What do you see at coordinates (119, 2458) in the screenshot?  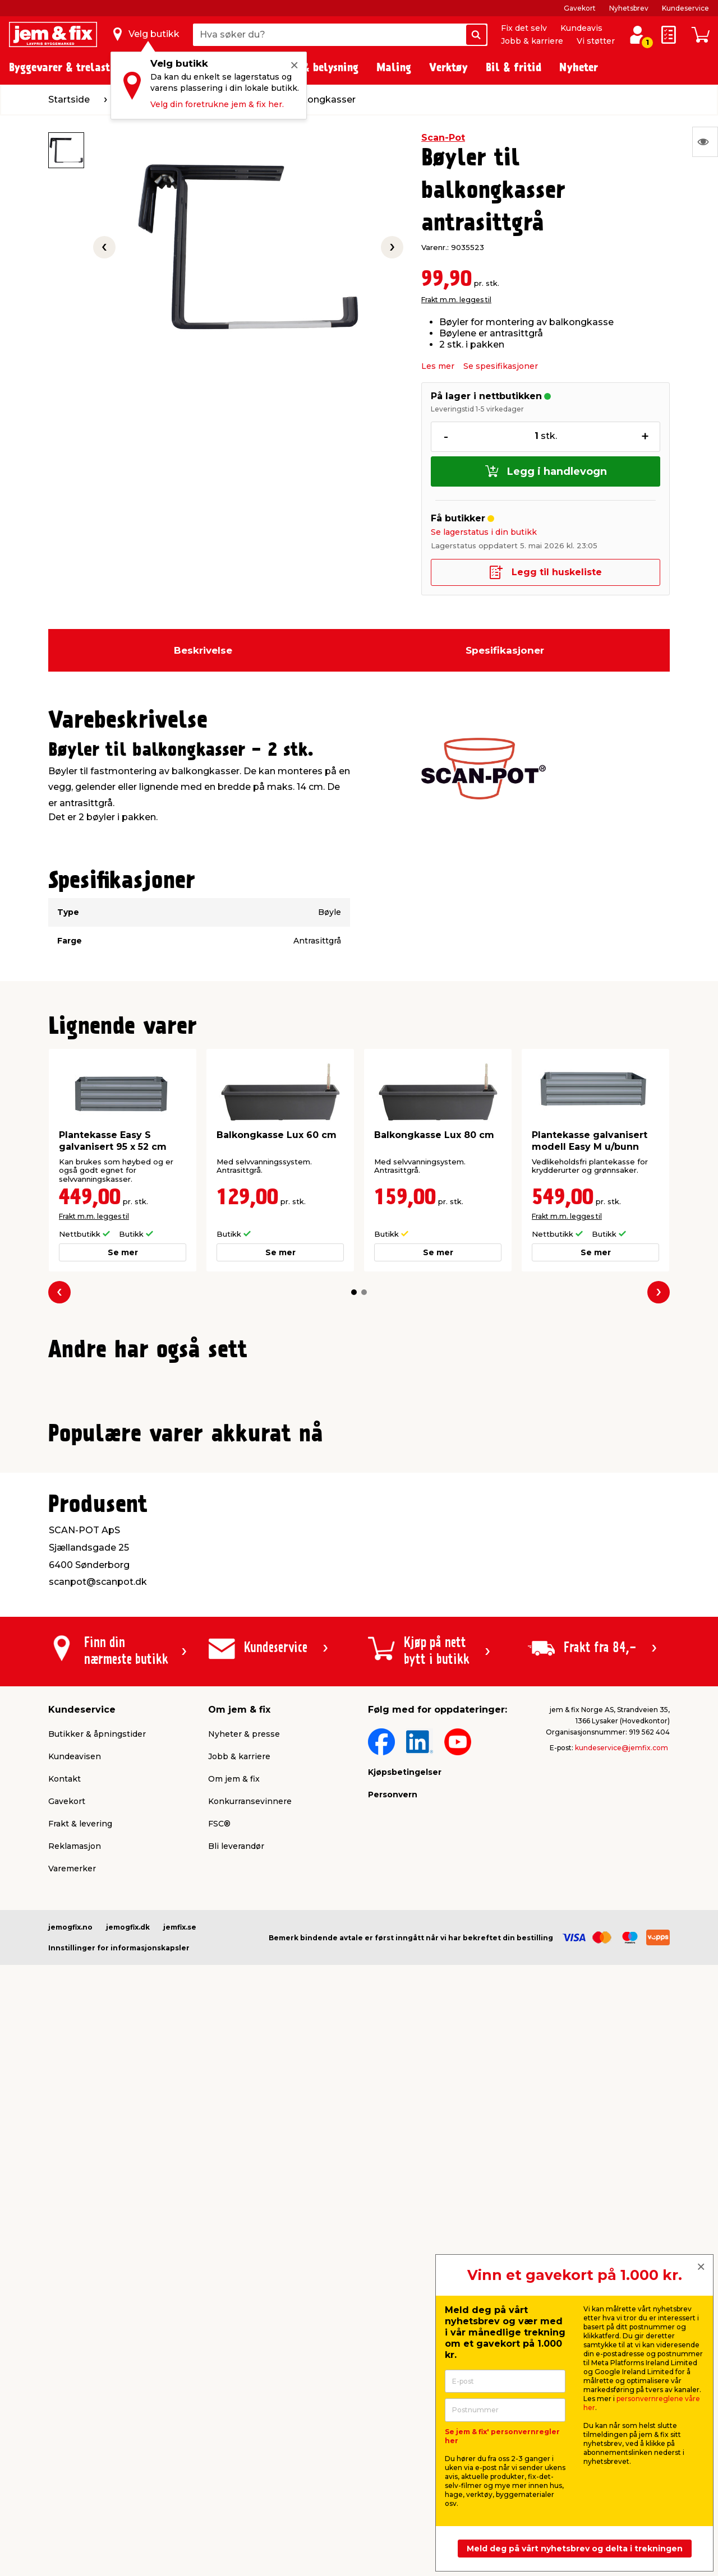 I see `Innstillinger for informasjonskapsler` at bounding box center [119, 2458].